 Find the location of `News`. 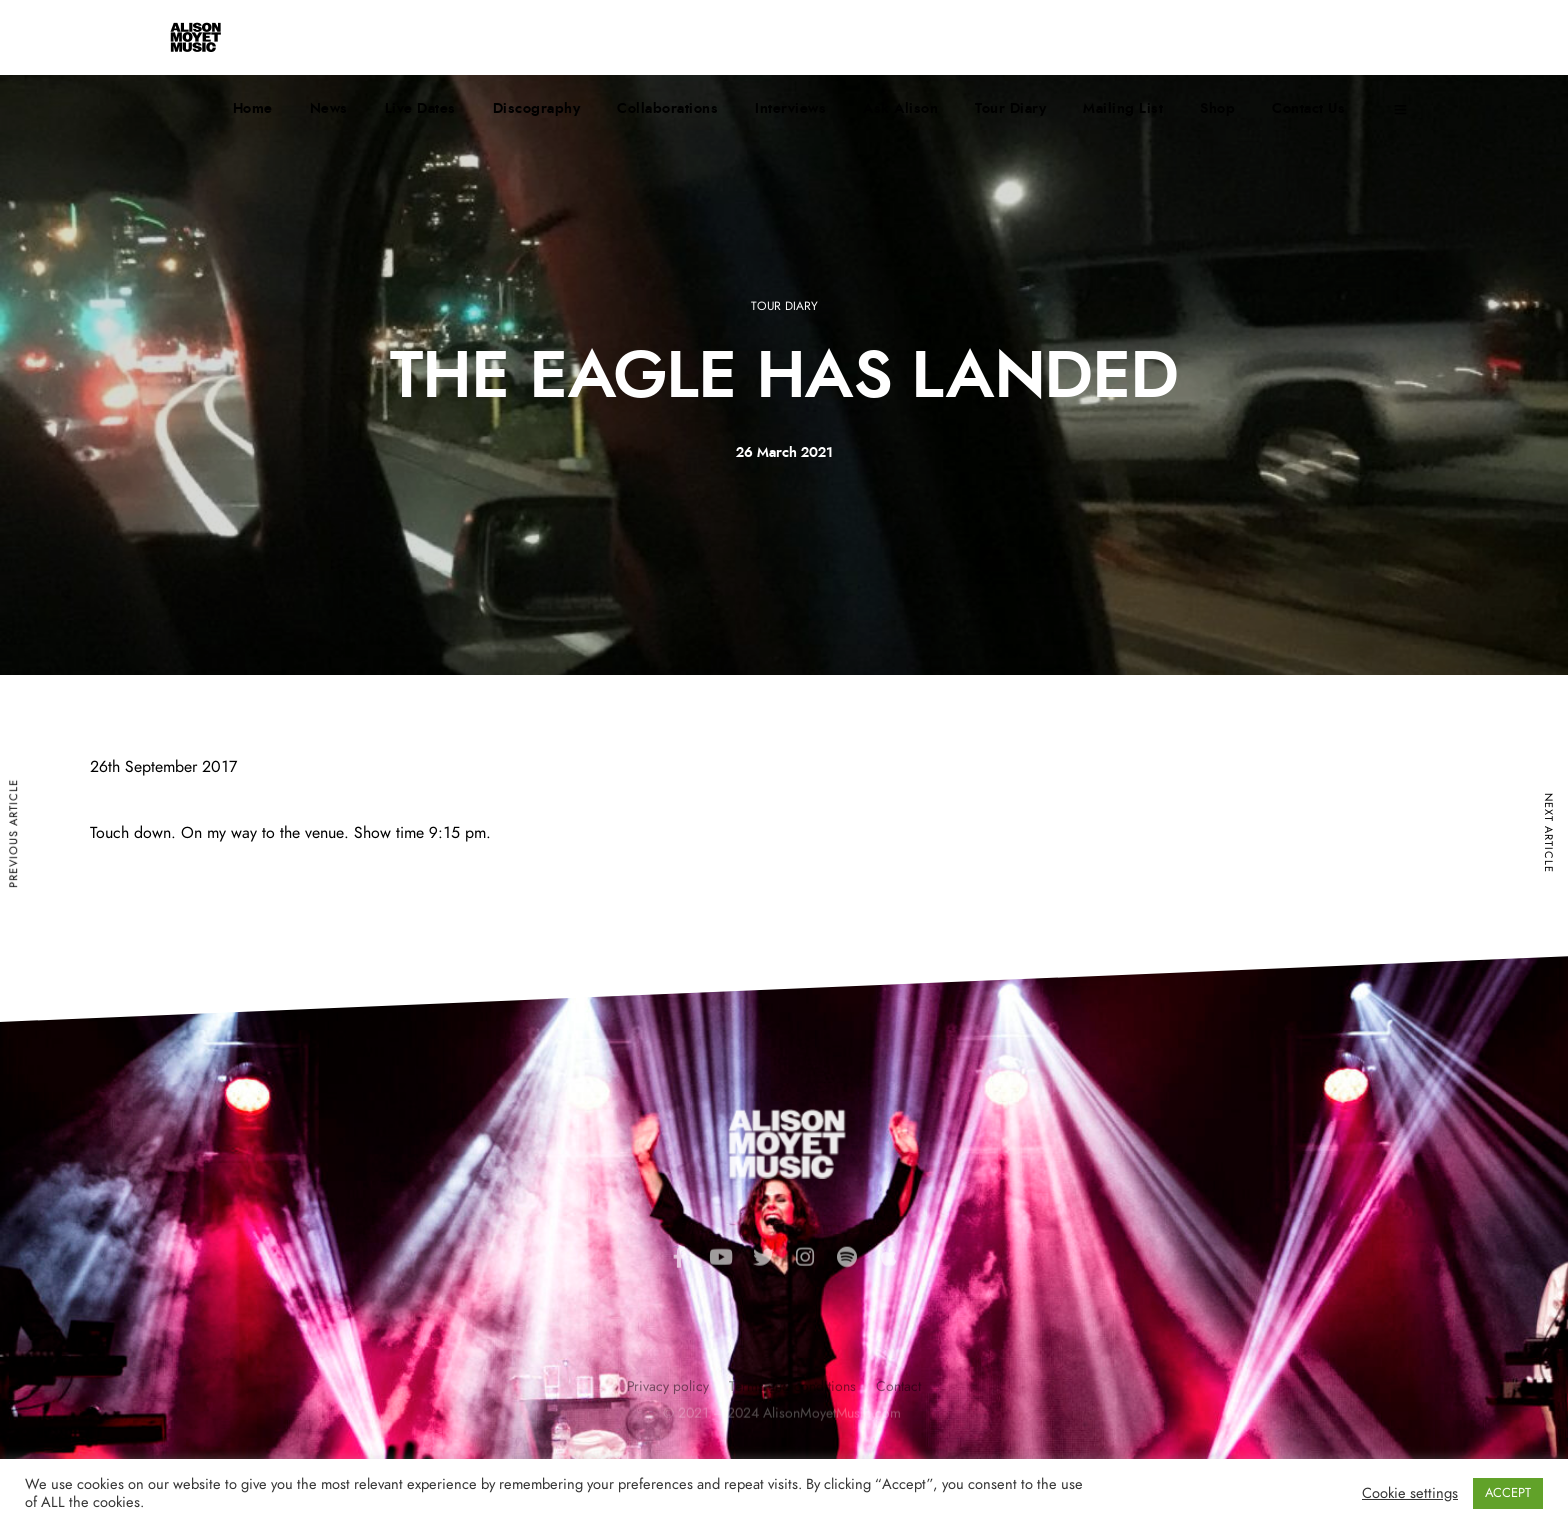

News is located at coordinates (329, 109).